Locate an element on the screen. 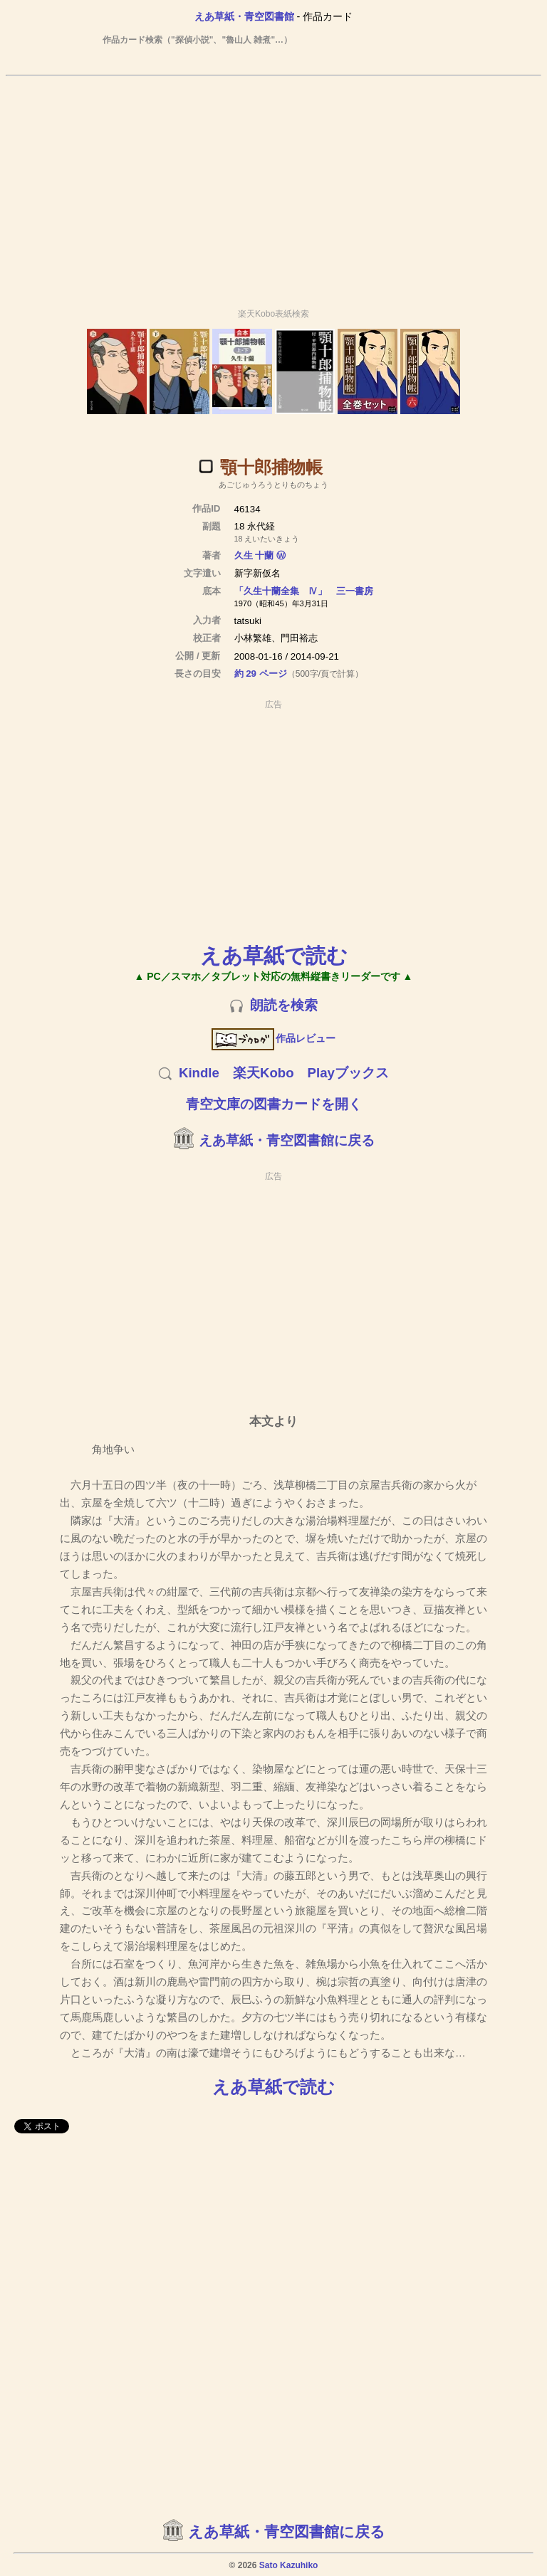  楽天Kobo is located at coordinates (263, 1072).